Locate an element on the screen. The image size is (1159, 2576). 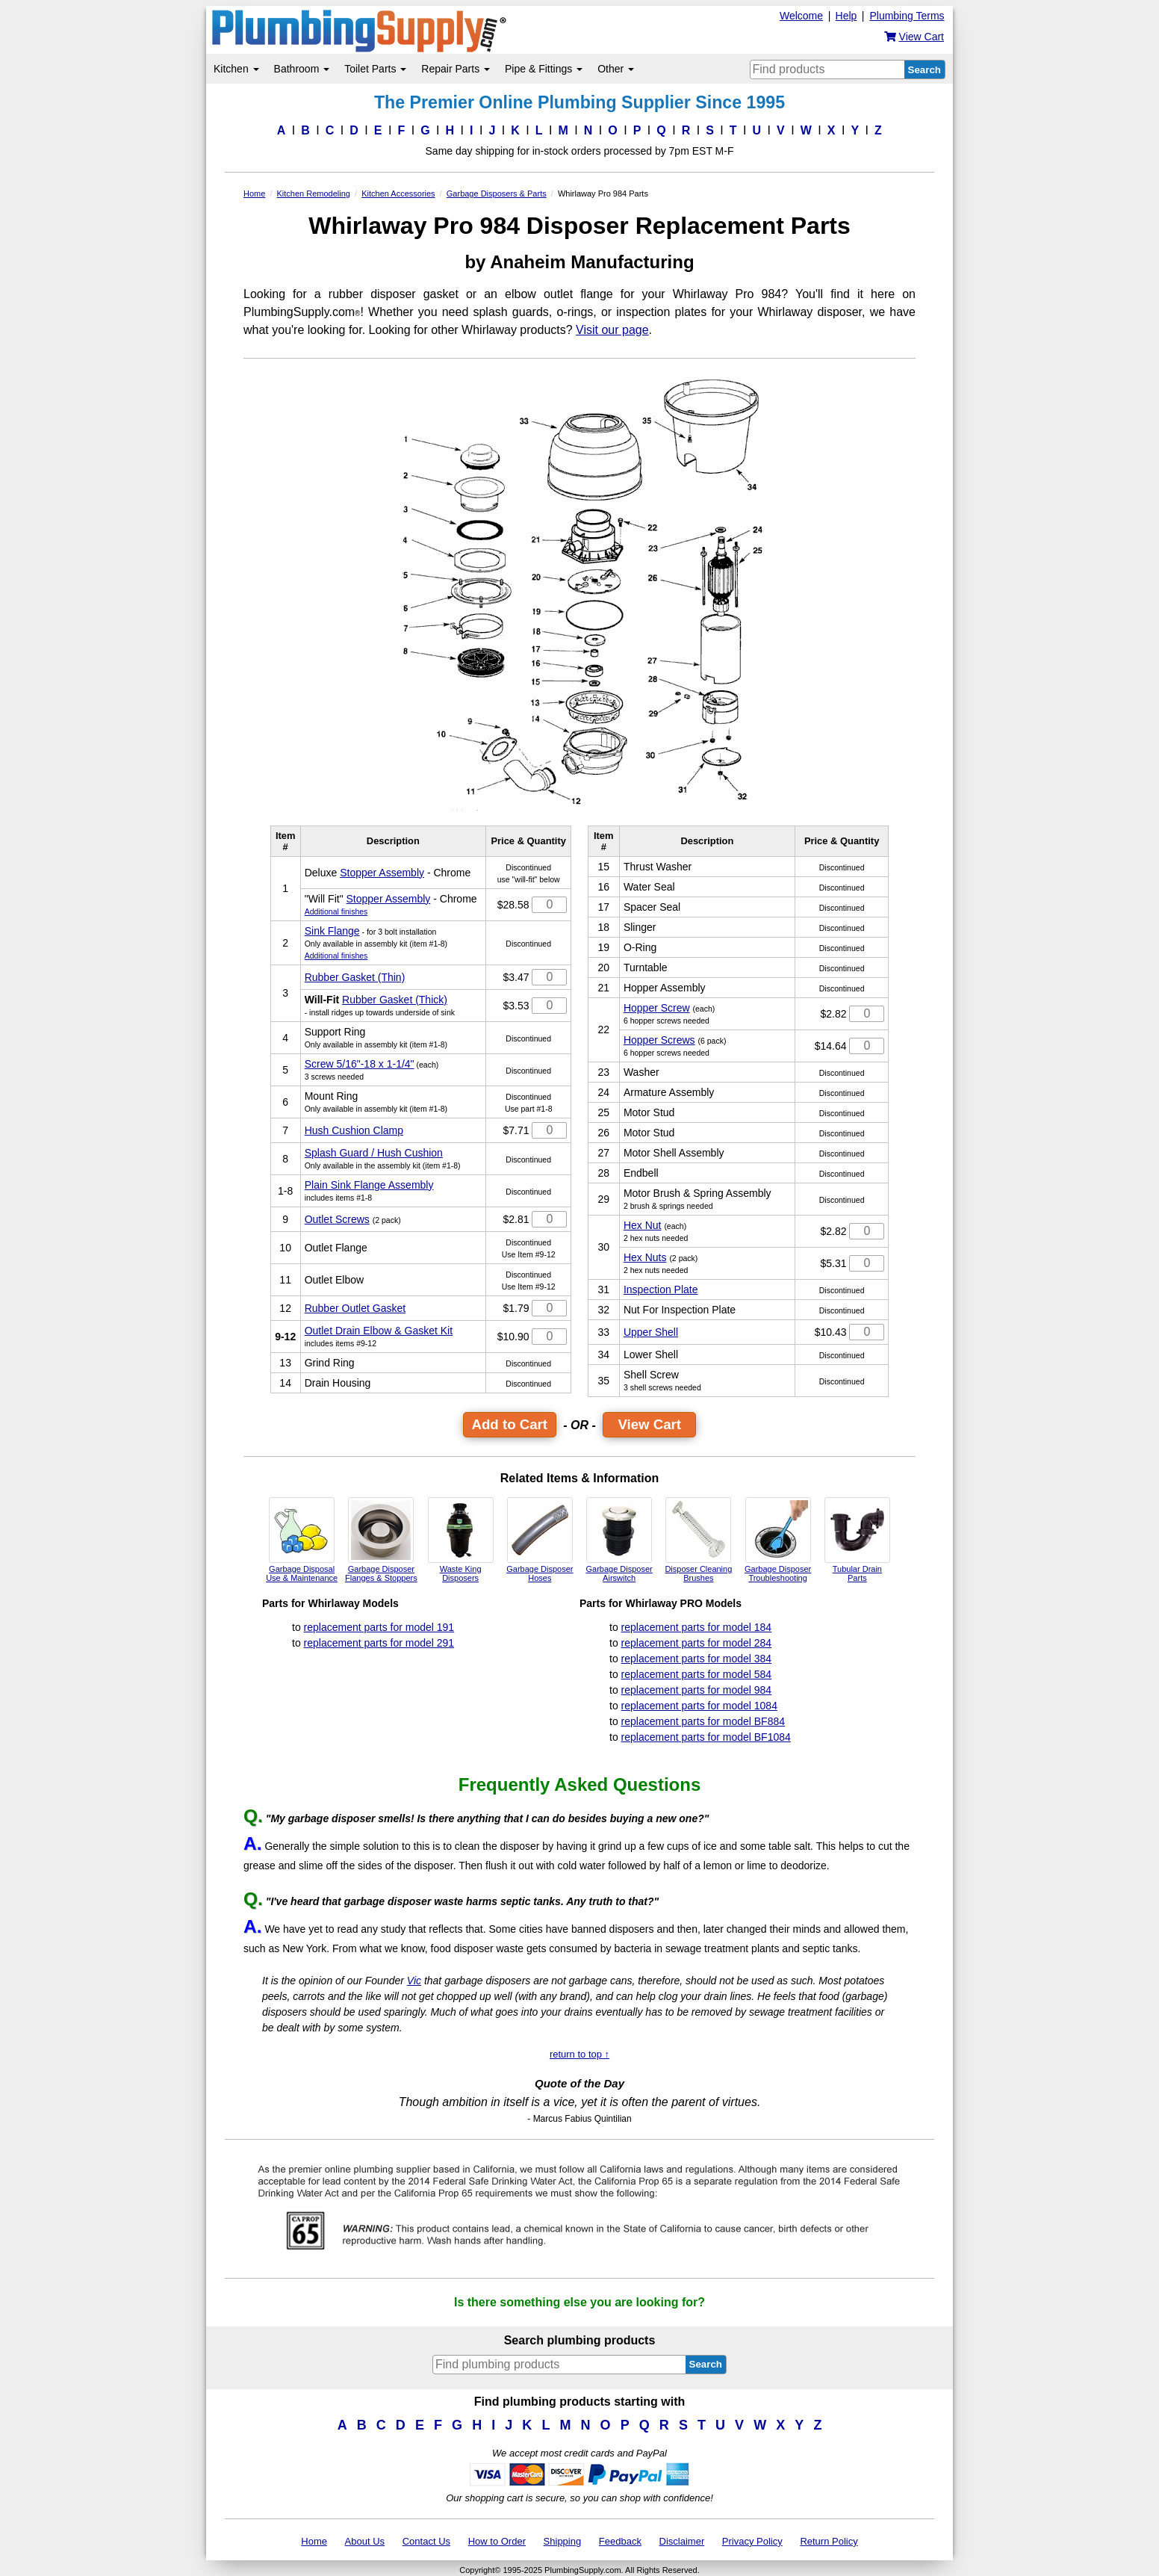
Garbage Disposer Flanges & Stoppers is located at coordinates (381, 1539).